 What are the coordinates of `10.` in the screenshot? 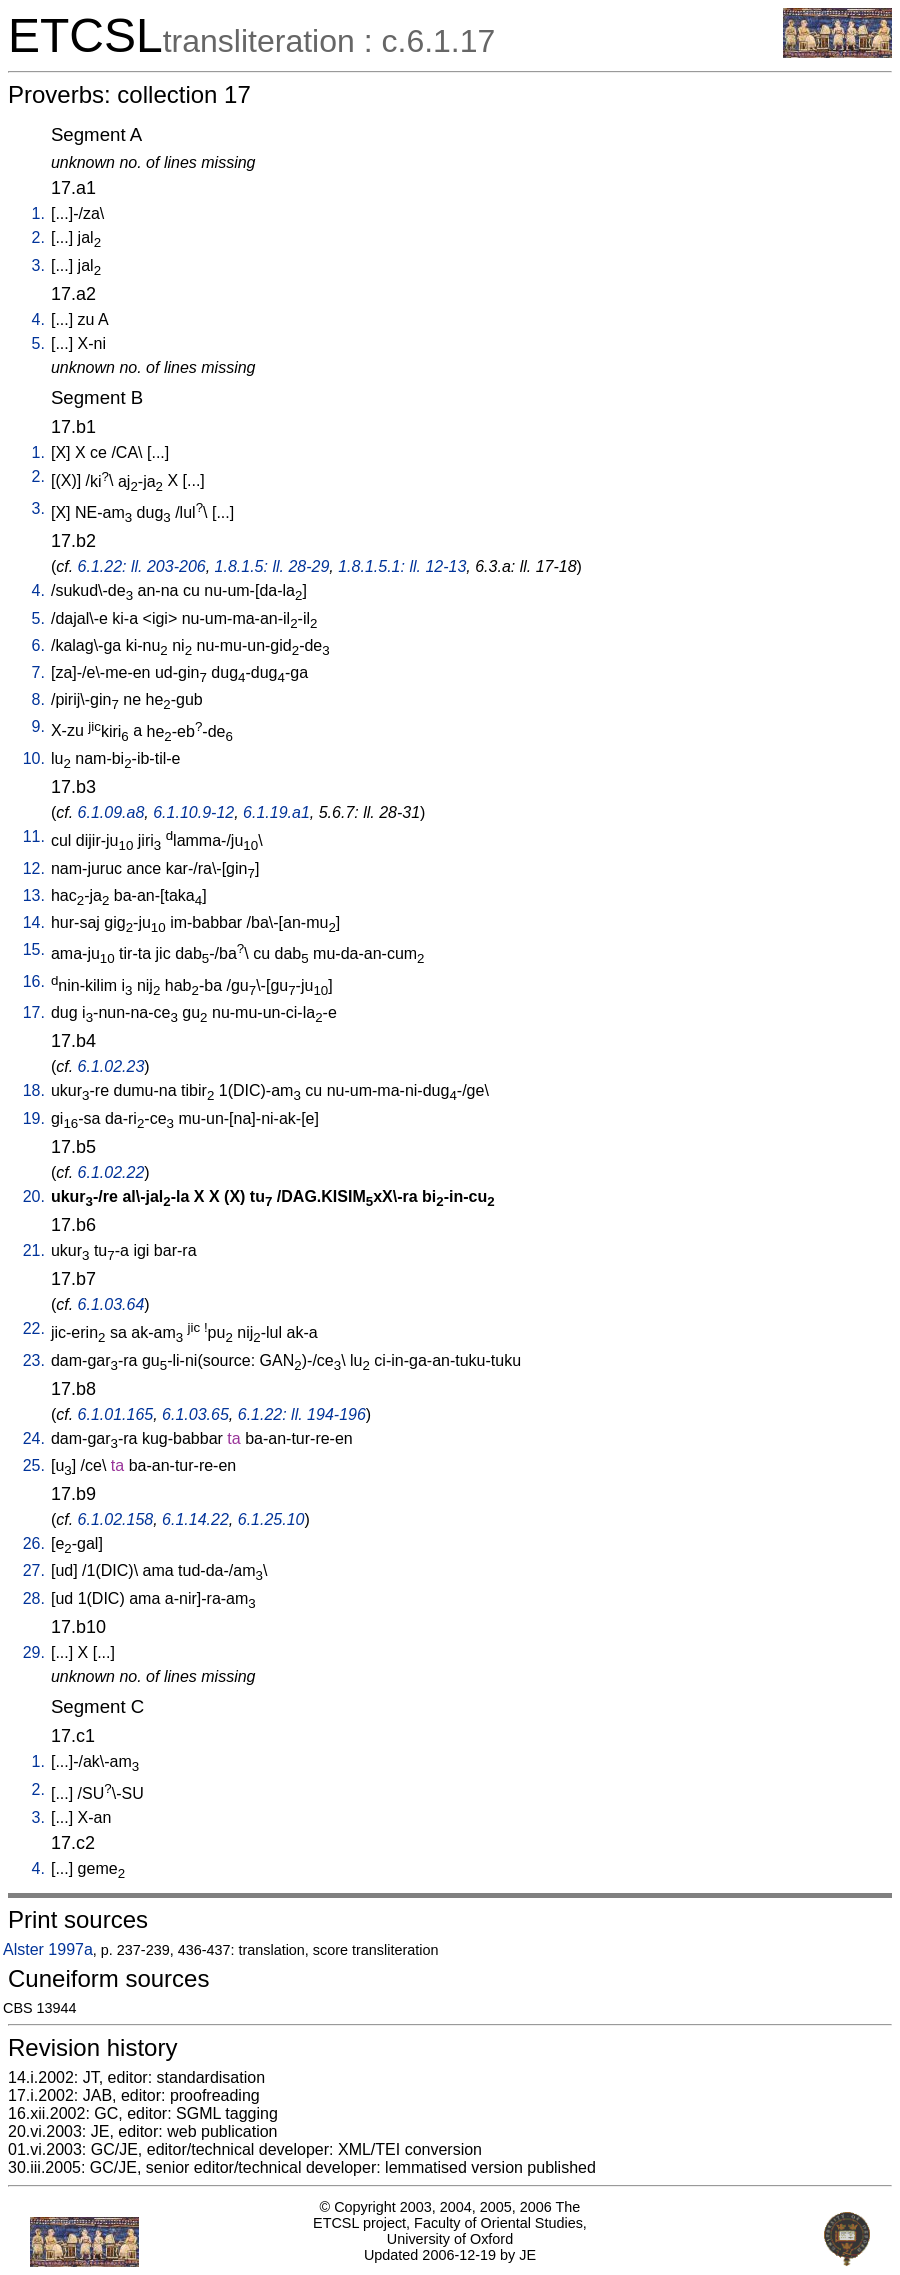 It's located at (34, 758).